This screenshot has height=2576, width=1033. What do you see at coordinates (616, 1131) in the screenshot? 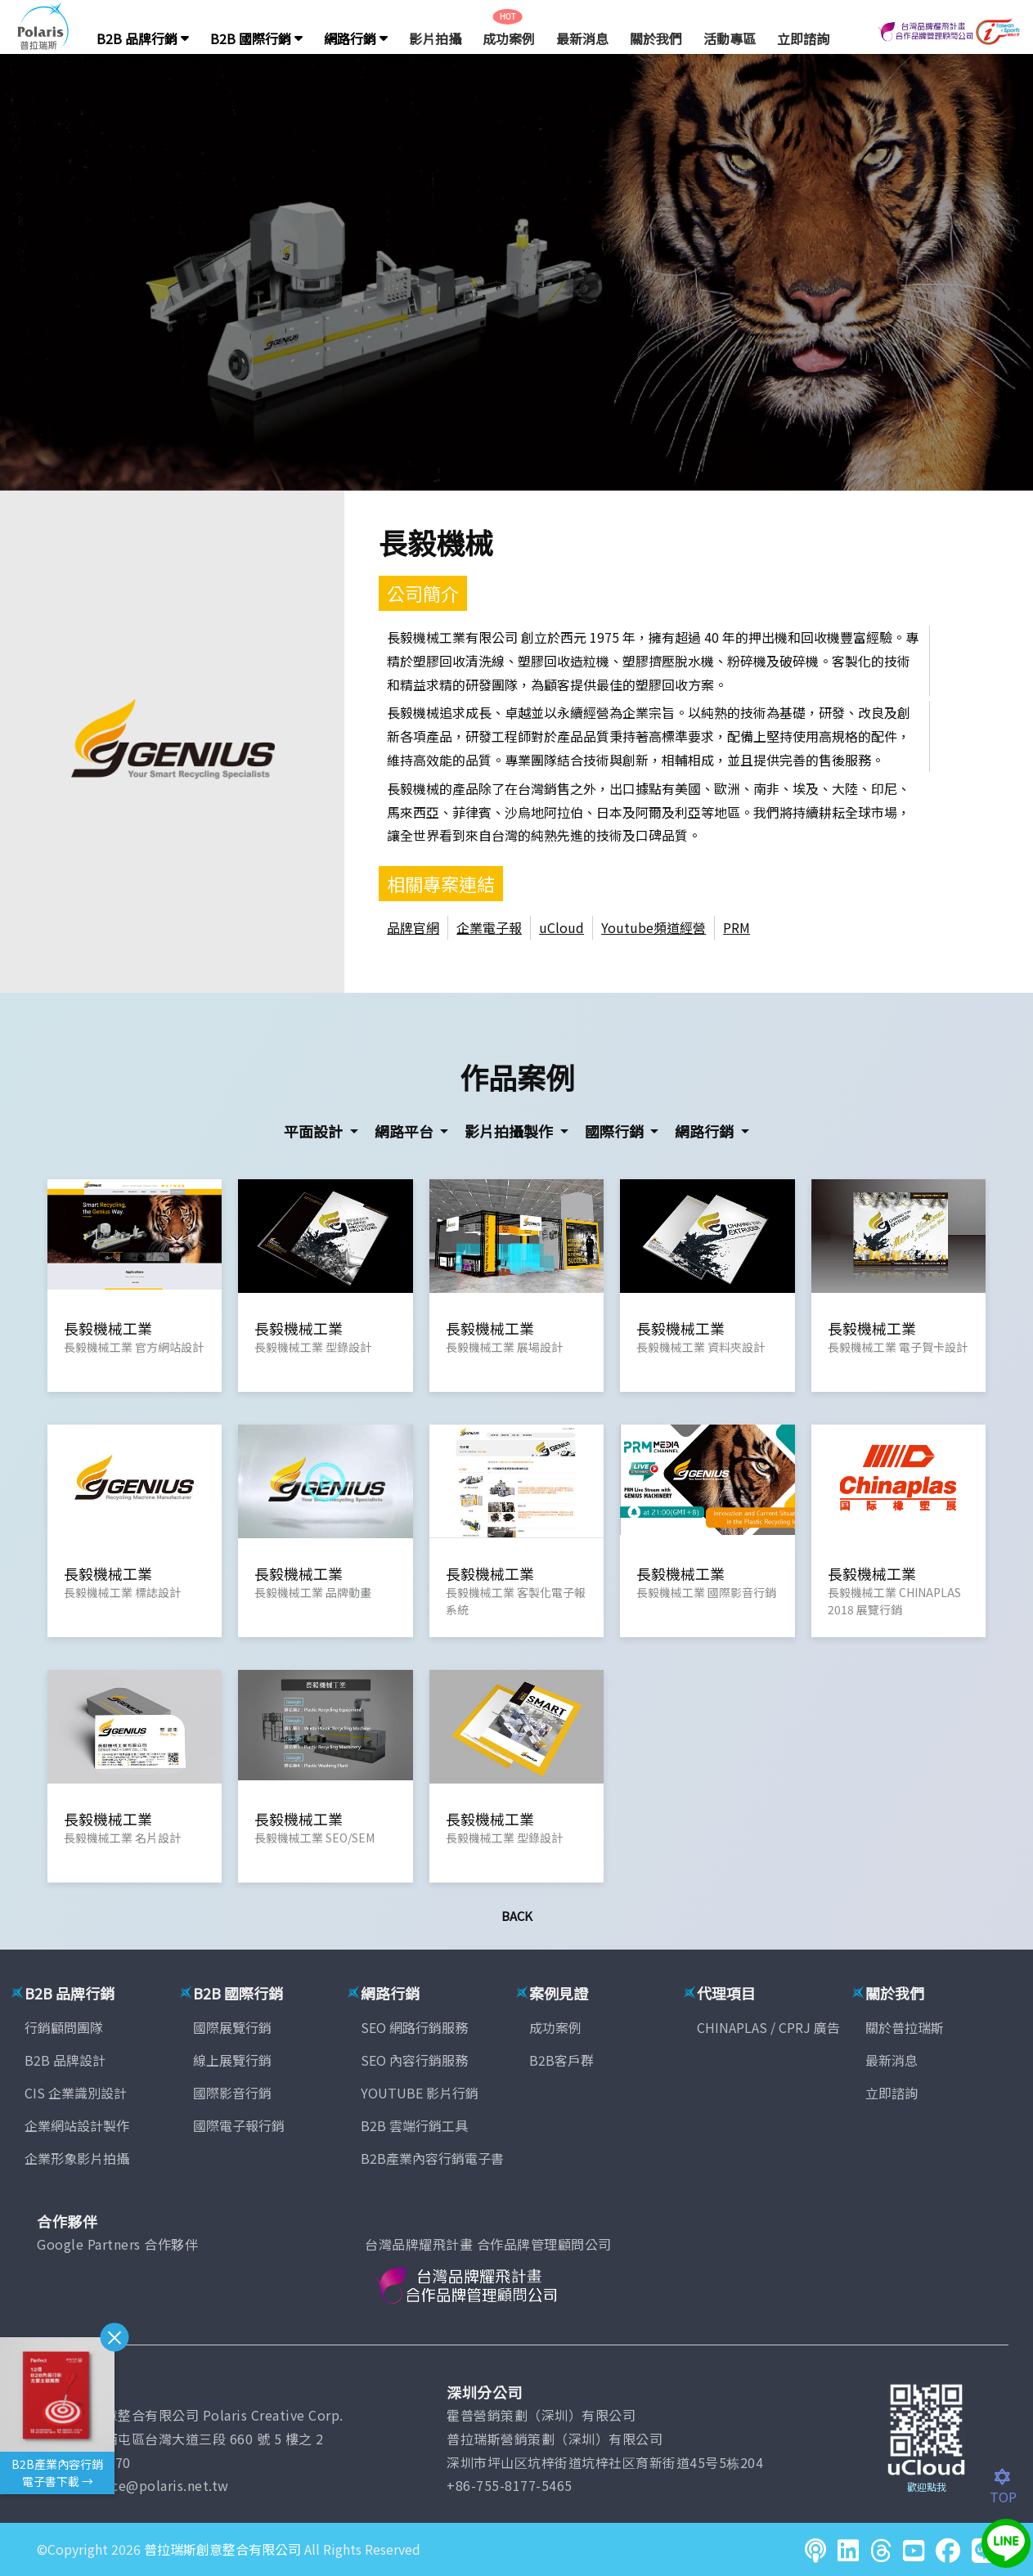
I see `國際行銷` at bounding box center [616, 1131].